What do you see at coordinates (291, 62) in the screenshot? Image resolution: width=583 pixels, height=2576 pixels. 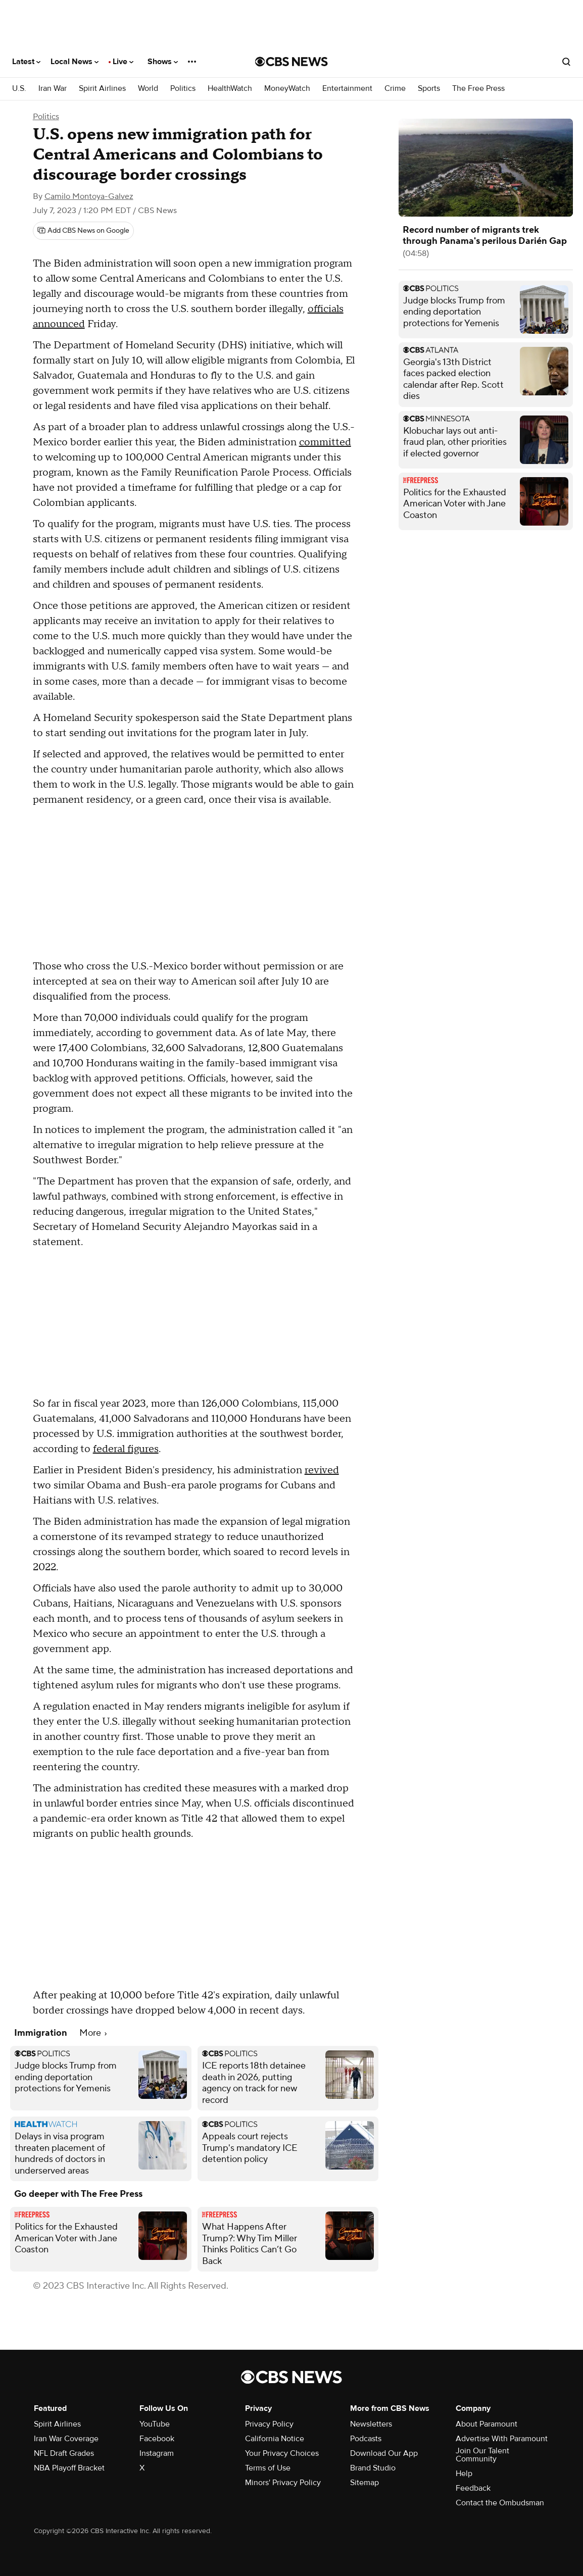 I see `[Go to CBS News National home page]` at bounding box center [291, 62].